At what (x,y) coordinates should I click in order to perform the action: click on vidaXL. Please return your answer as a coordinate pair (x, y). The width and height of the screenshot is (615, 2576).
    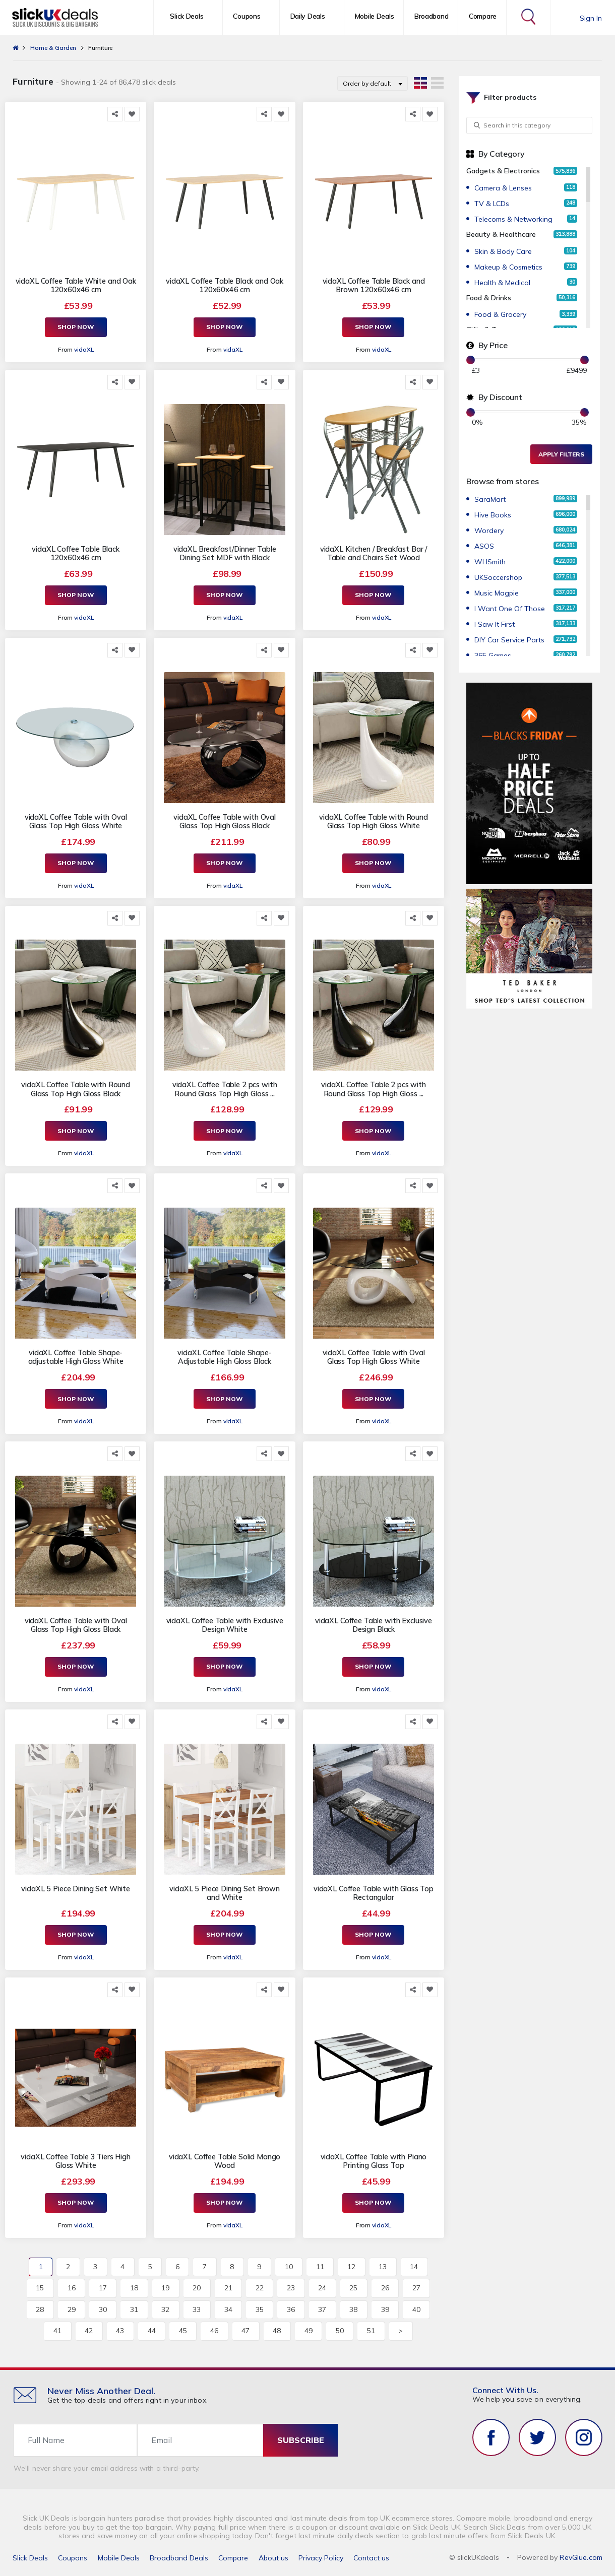
    Looking at the image, I should click on (83, 349).